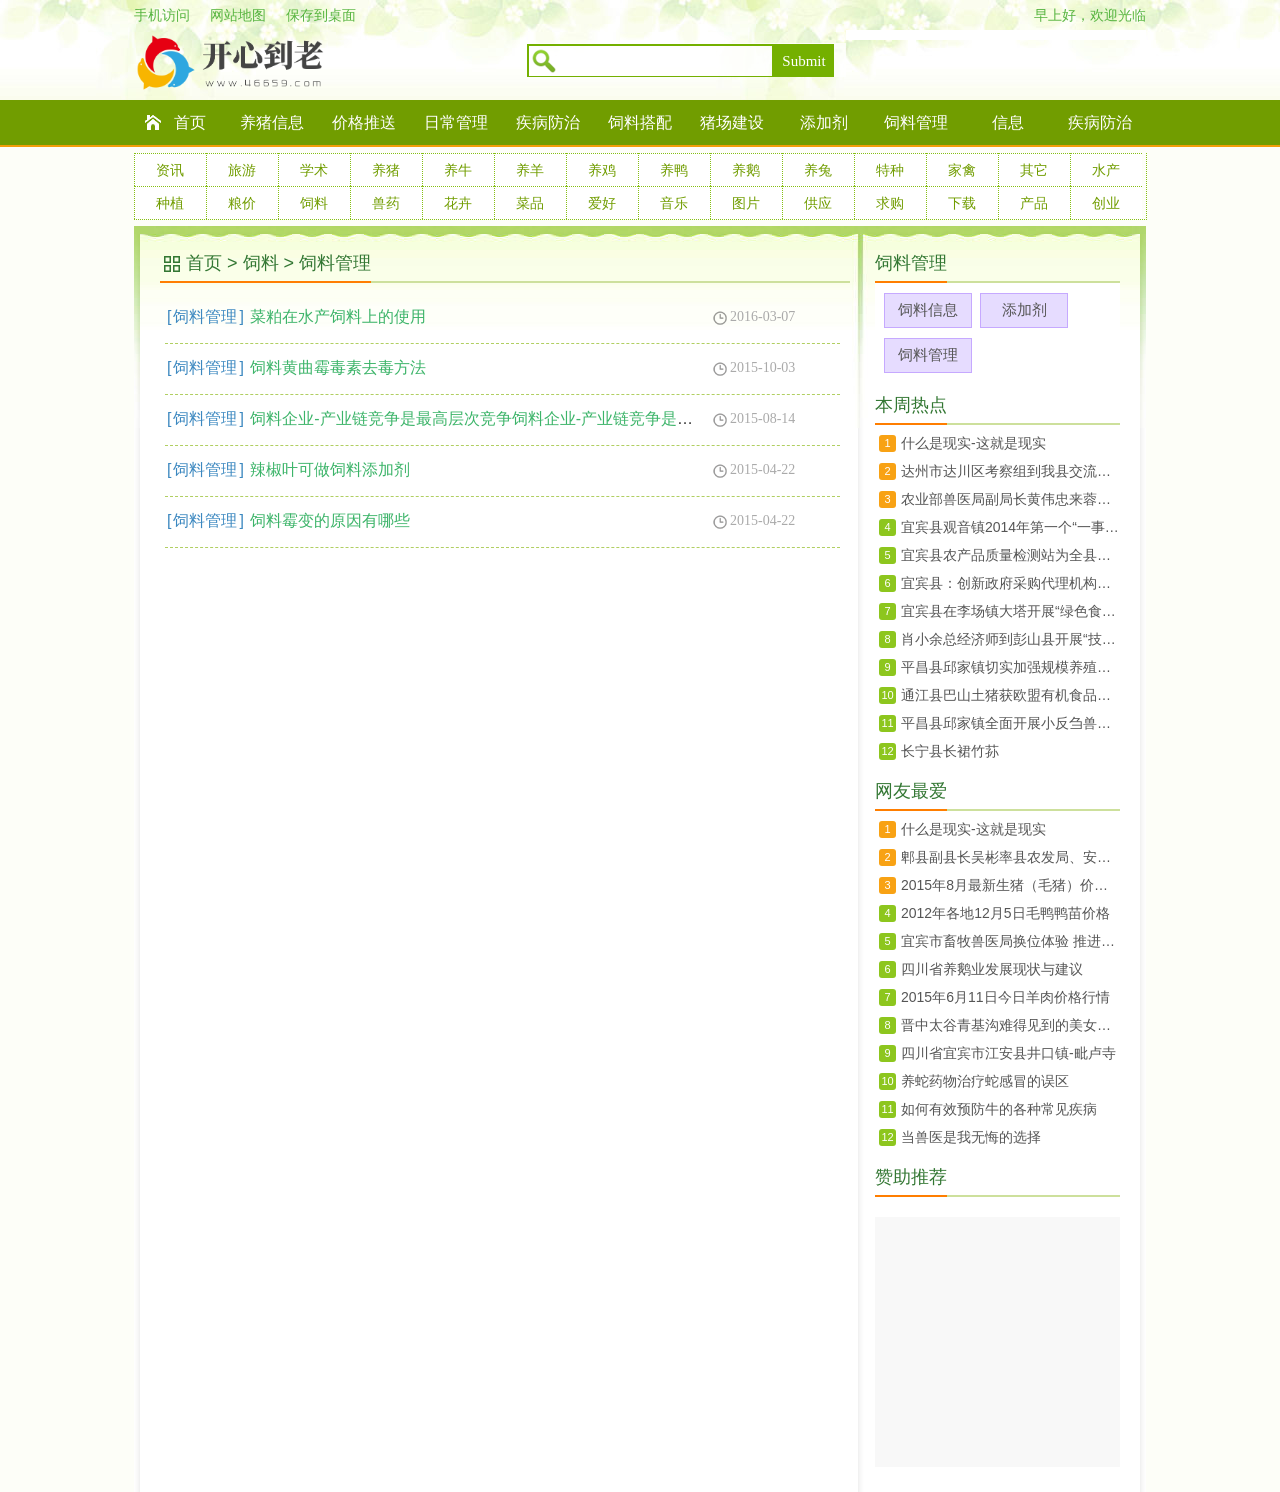  Describe the element at coordinates (1010, 611) in the screenshot. I see `宜宾县在李场镇大塔开展“绿色食品宜宾茵红李暨大塔荔枝生产技术规程”宣传培训` at that location.